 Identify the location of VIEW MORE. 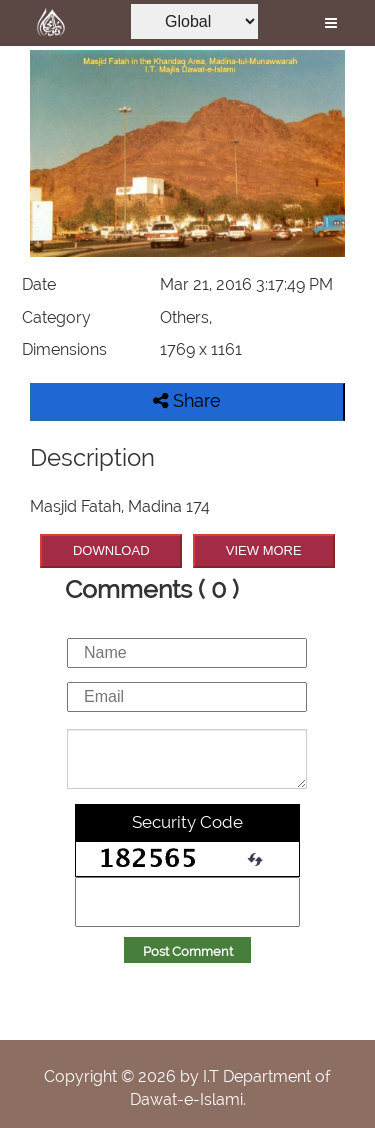
(264, 550).